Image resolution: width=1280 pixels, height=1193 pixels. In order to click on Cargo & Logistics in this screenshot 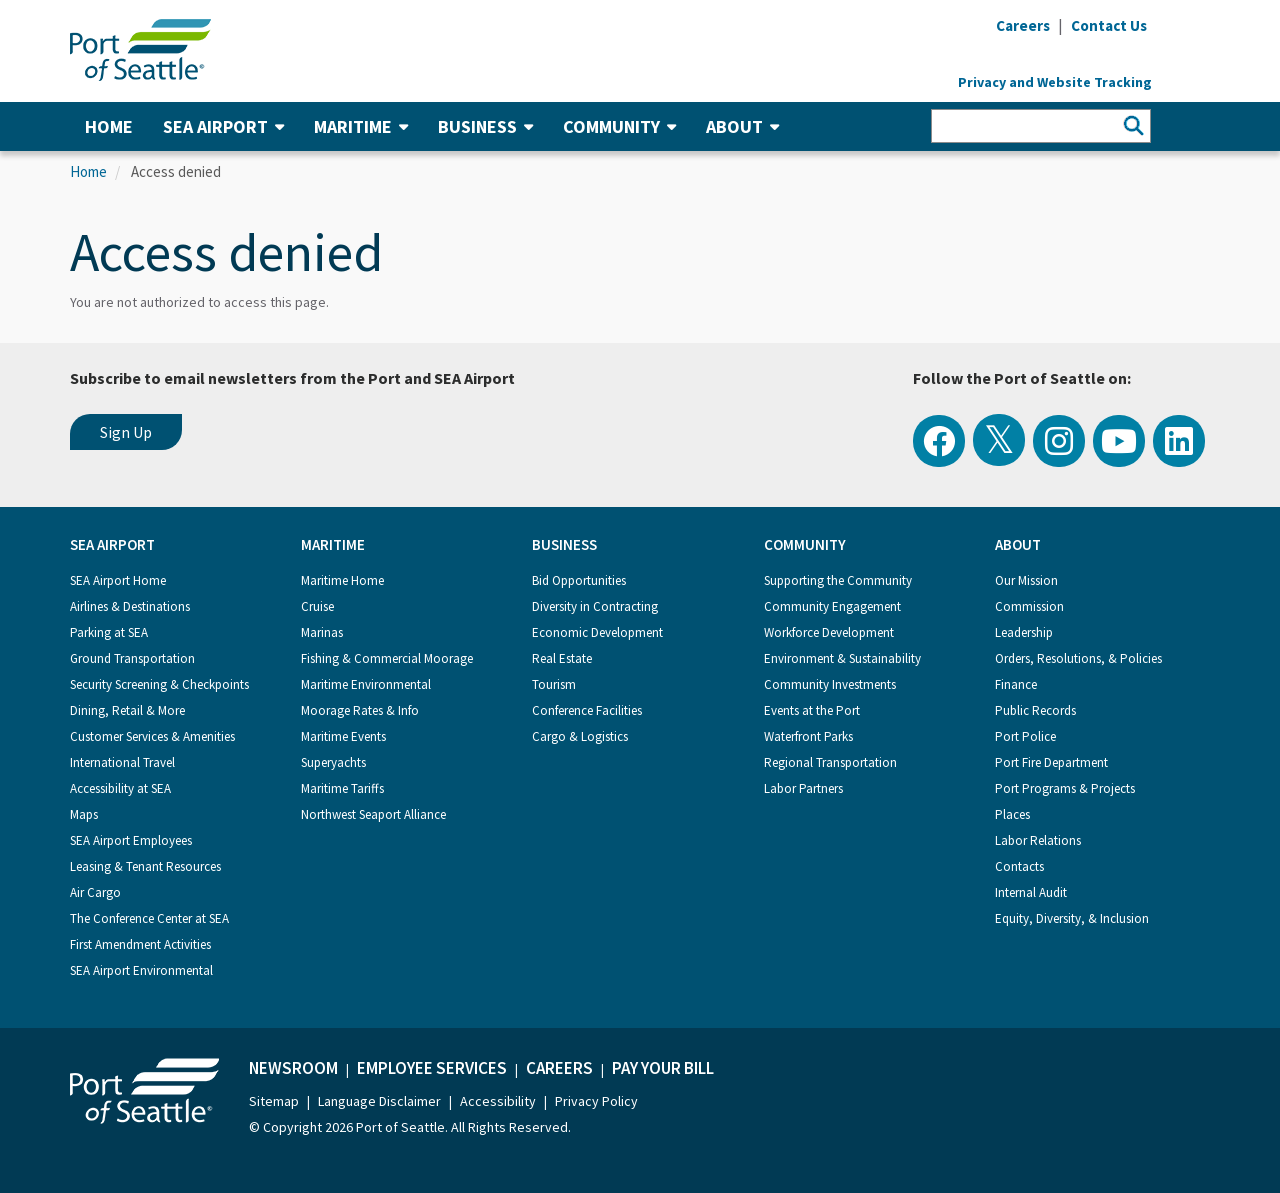, I will do `click(580, 736)`.